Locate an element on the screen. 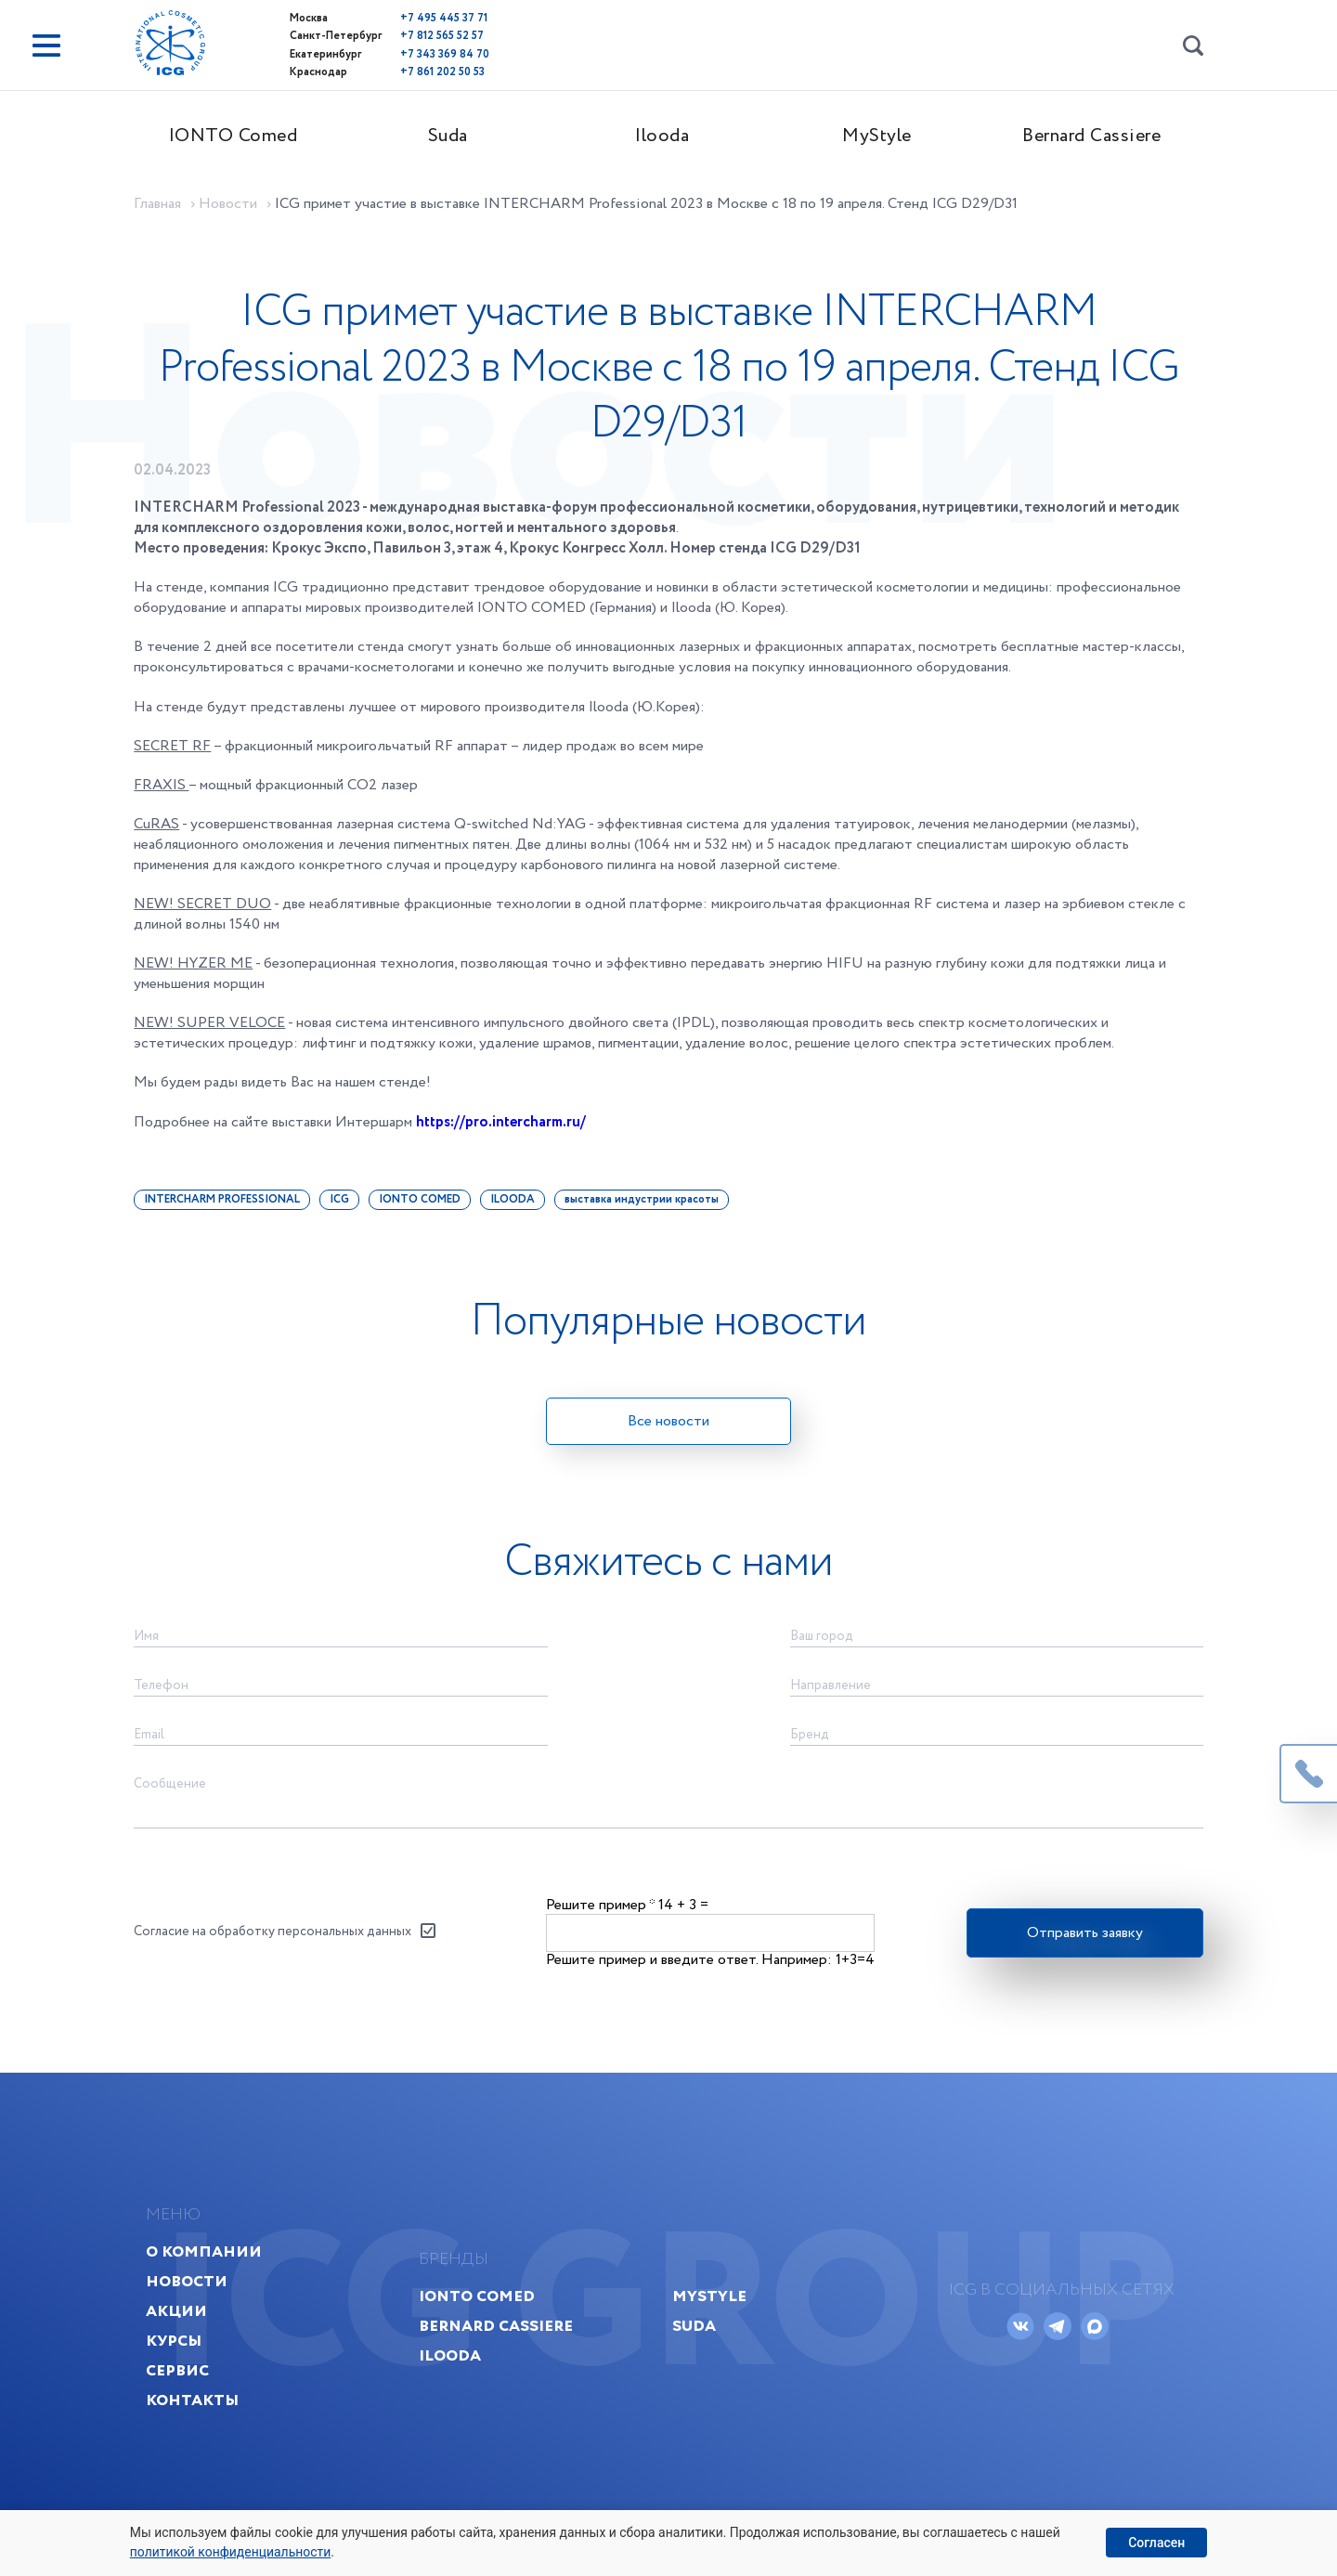  Все новости is located at coordinates (668, 1427).